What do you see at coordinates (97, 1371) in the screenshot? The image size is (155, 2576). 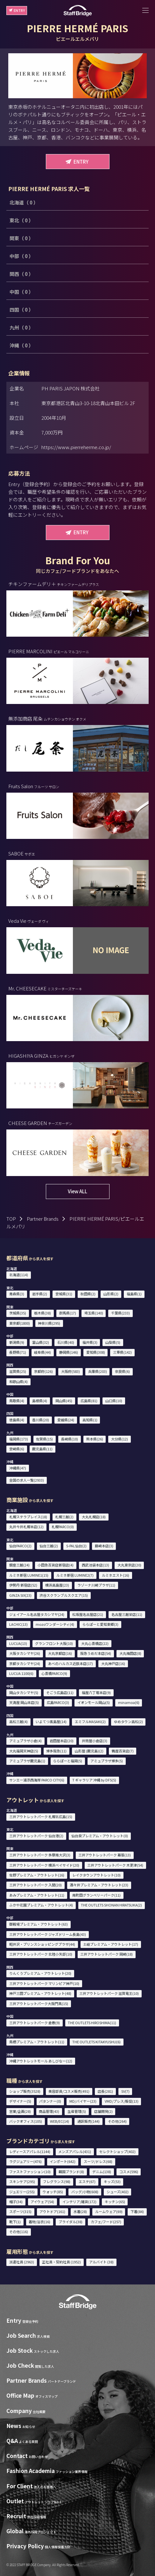 I see `兵庫県(203)` at bounding box center [97, 1371].